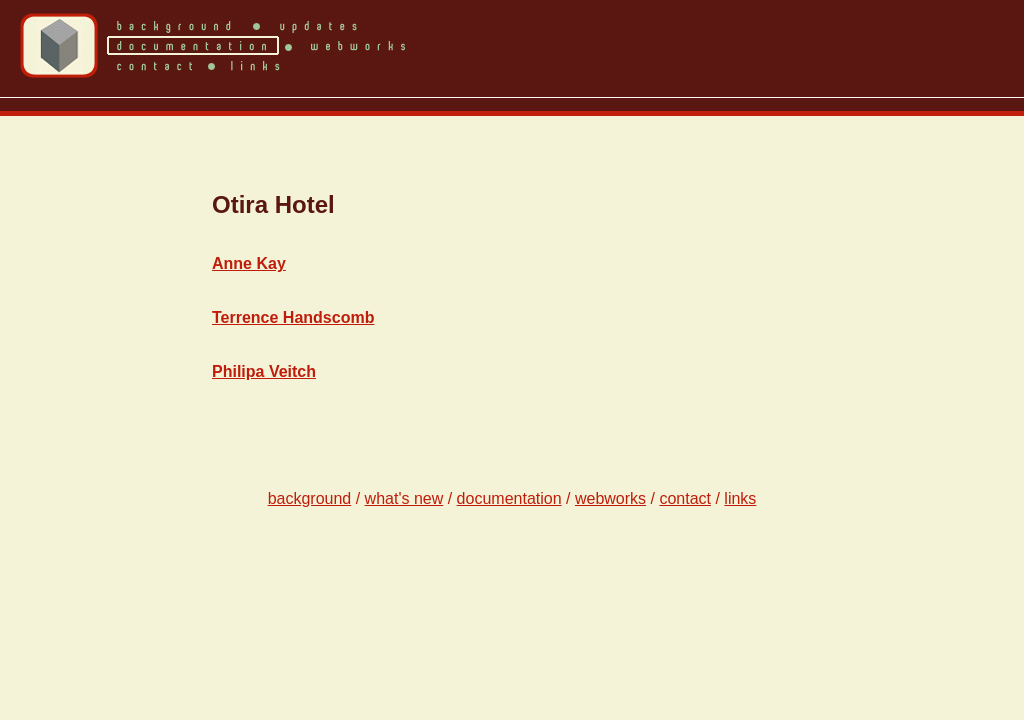 Image resolution: width=1024 pixels, height=720 pixels. Describe the element at coordinates (404, 498) in the screenshot. I see `what's new` at that location.